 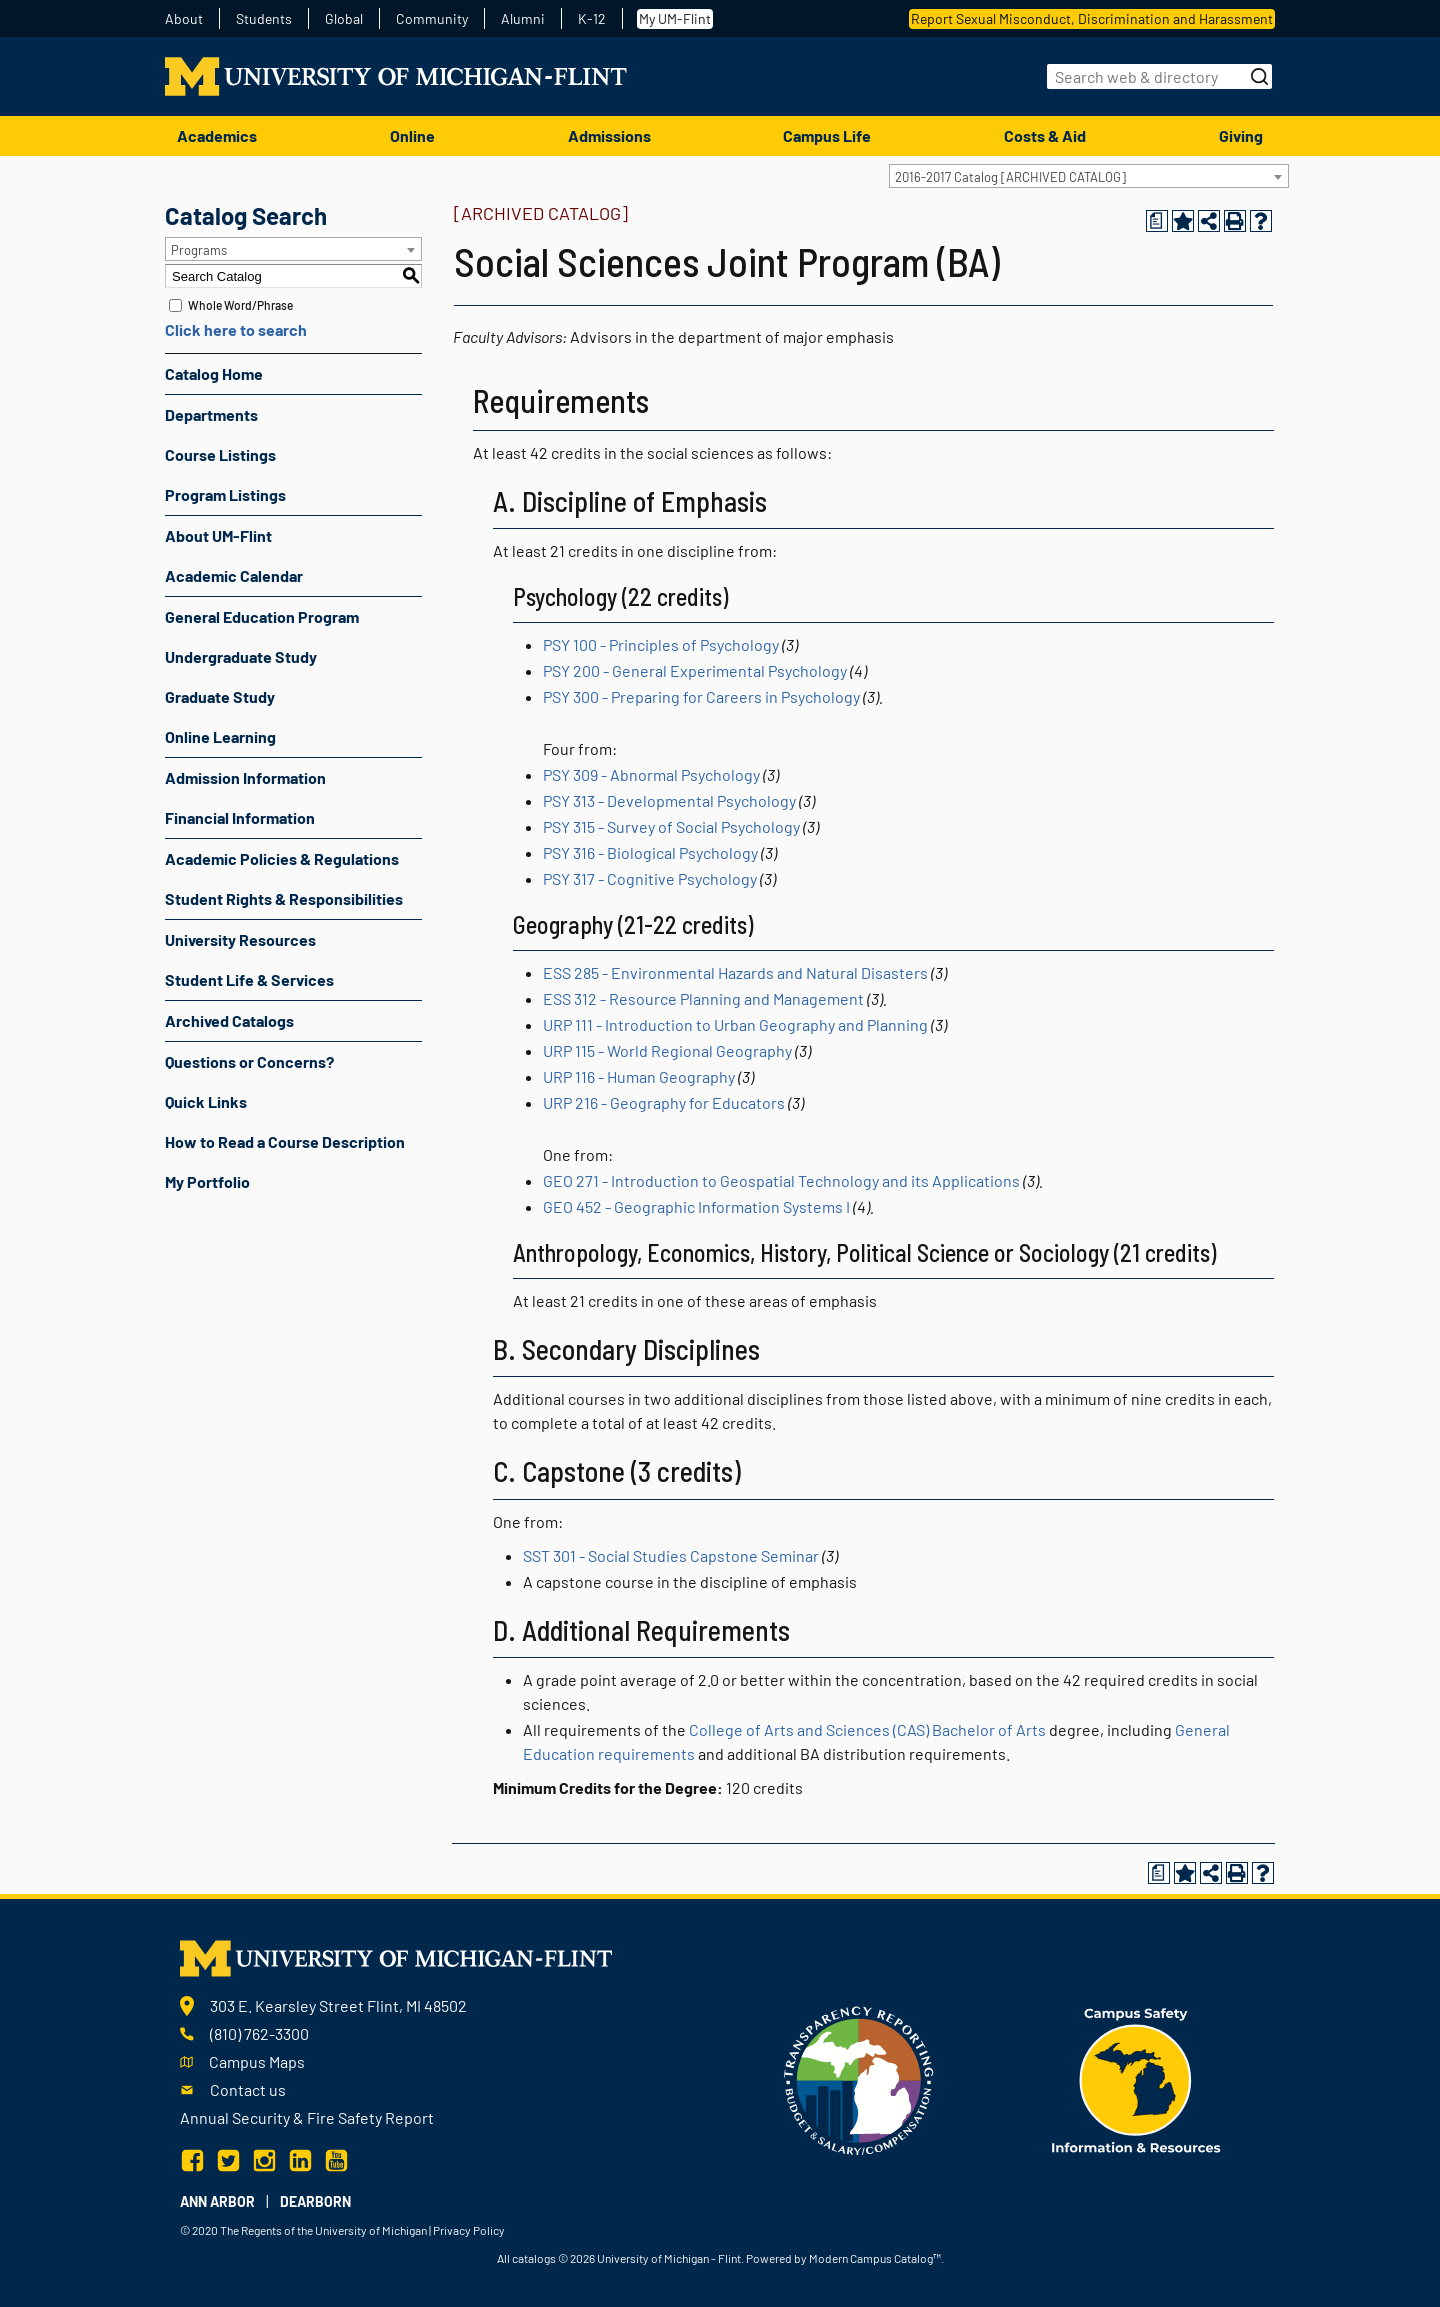 What do you see at coordinates (703, 998) in the screenshot?
I see `ESS 312 - Resource Planning and Management [View course details for ESS 312 - Resource Planning and Management]` at bounding box center [703, 998].